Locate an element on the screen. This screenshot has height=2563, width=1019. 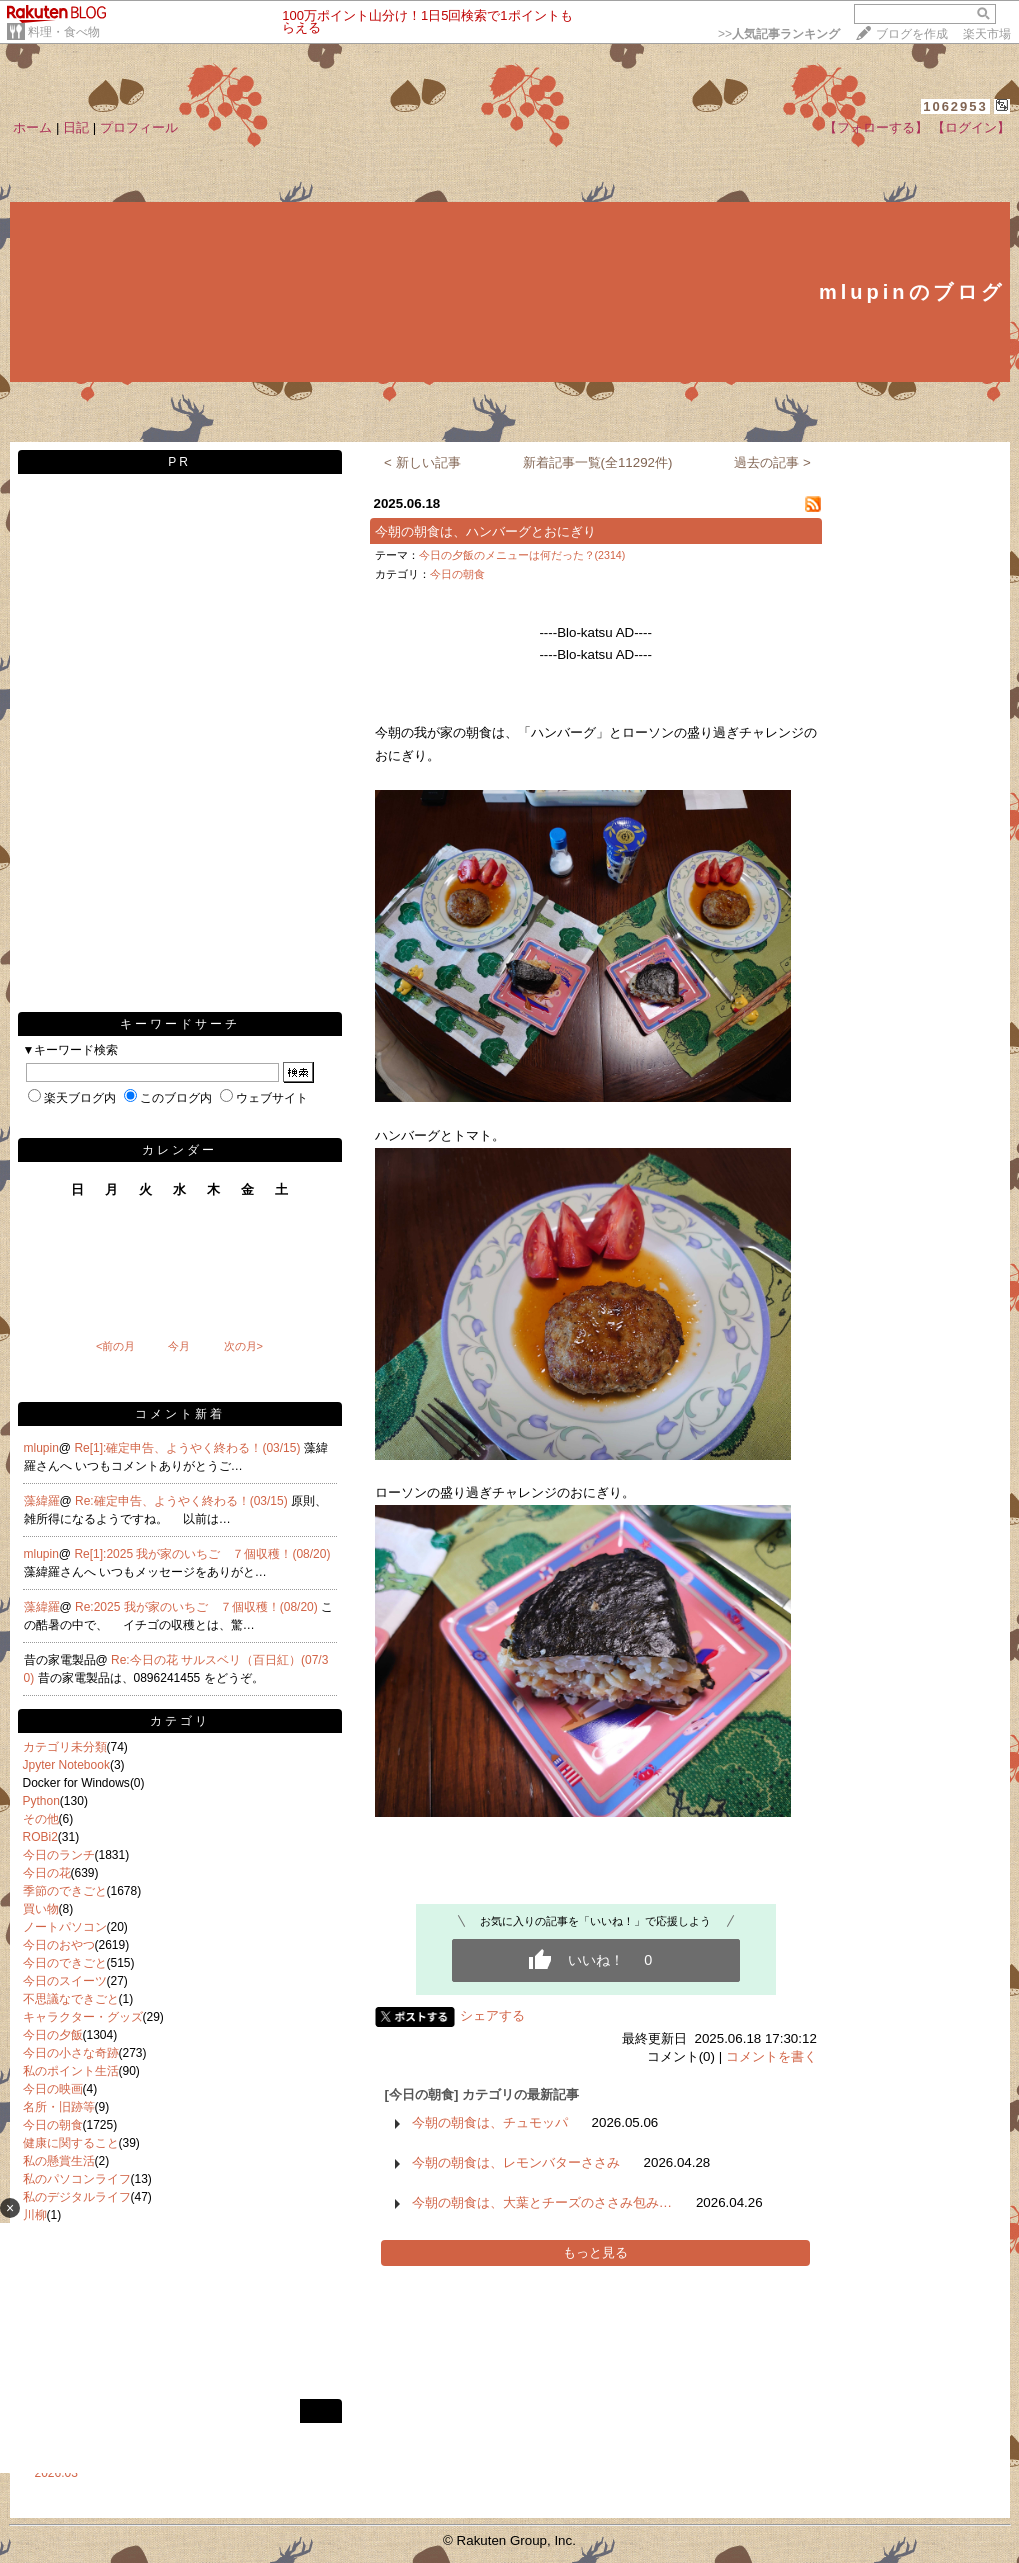
今日の映画 is located at coordinates (53, 2089).